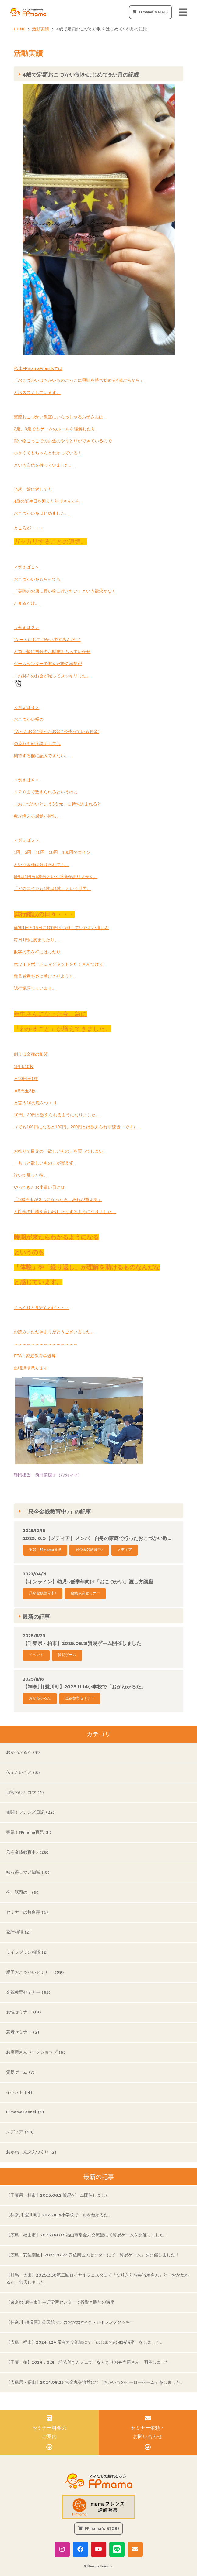  Describe the element at coordinates (54, 428) in the screenshot. I see `2歳、3歳でもゲームのルールを理解したり` at that location.